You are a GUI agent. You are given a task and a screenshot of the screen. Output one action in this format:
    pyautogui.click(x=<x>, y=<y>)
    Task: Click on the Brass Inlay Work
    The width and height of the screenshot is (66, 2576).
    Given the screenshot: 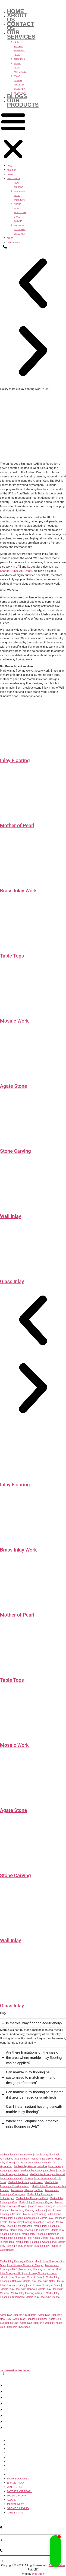 What is the action you would take?
    pyautogui.click(x=18, y=891)
    